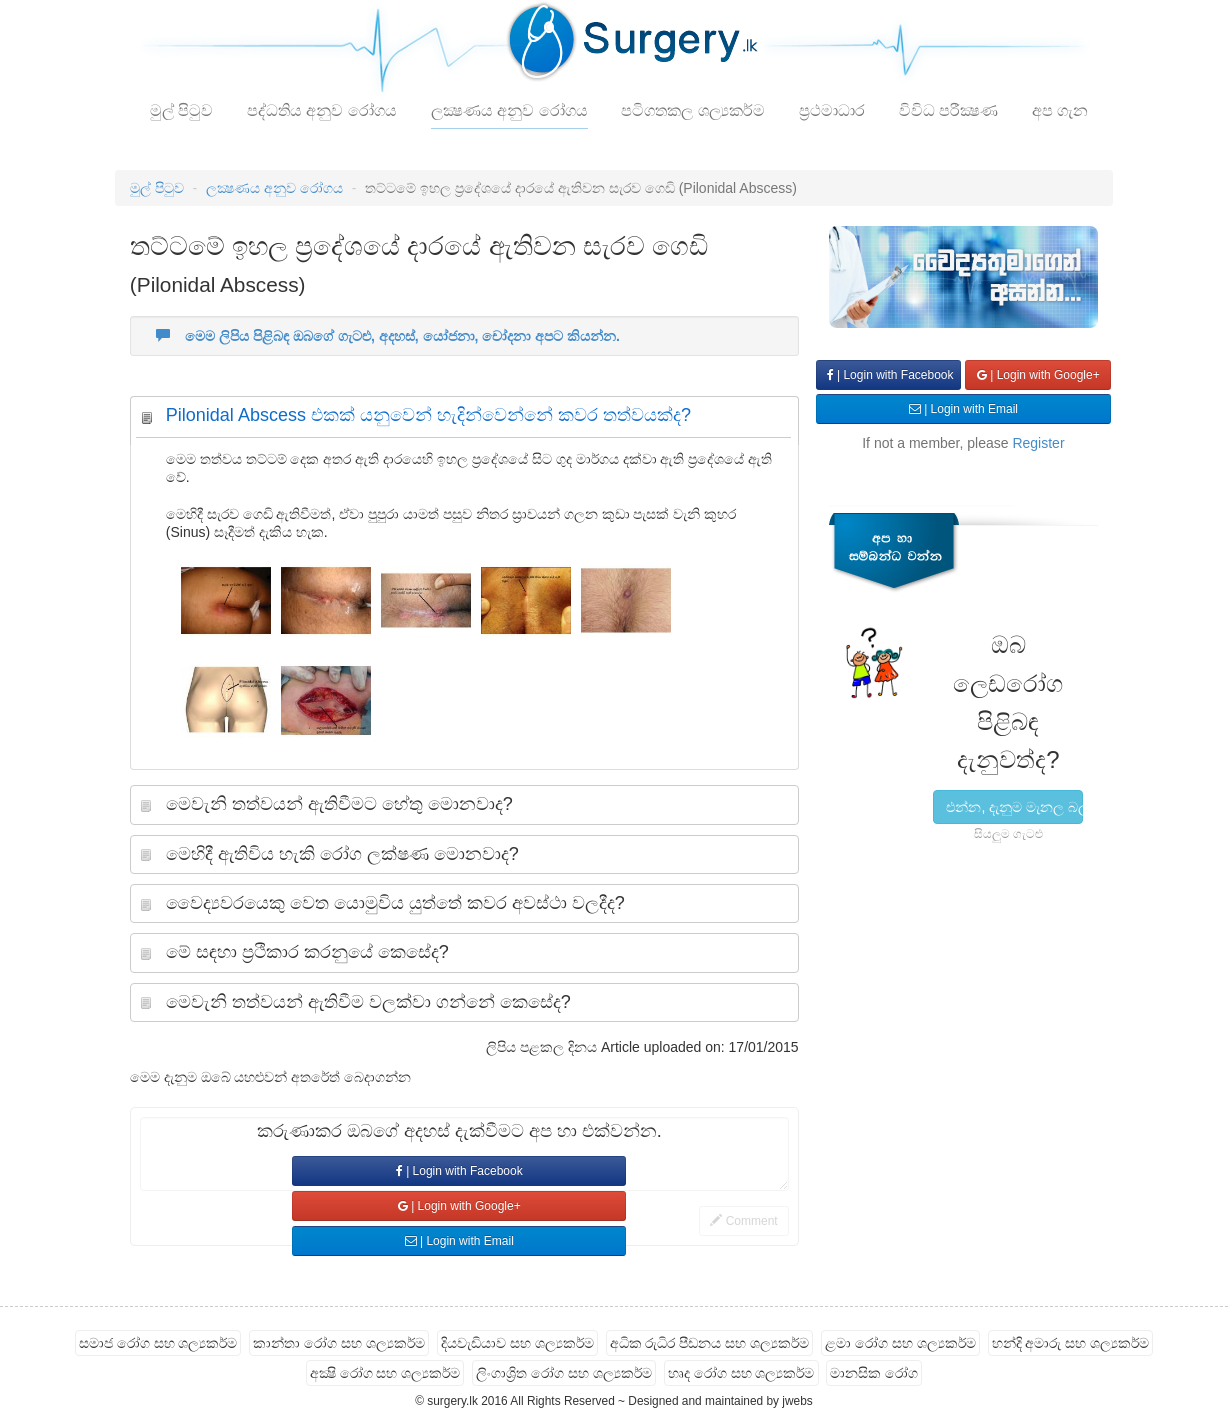 The image size is (1228, 1411). Describe the element at coordinates (874, 1373) in the screenshot. I see `මානසික රෝග` at that location.